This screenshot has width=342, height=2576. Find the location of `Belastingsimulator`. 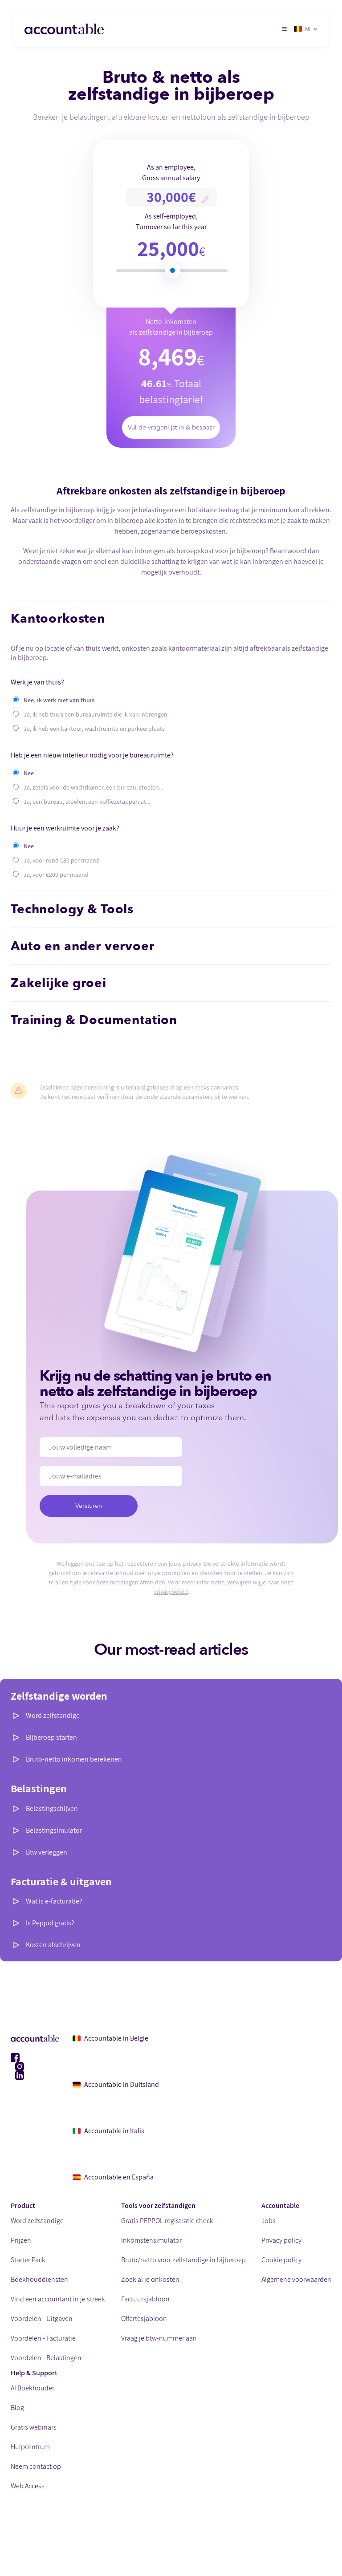

Belastingsimulator is located at coordinates (54, 1830).